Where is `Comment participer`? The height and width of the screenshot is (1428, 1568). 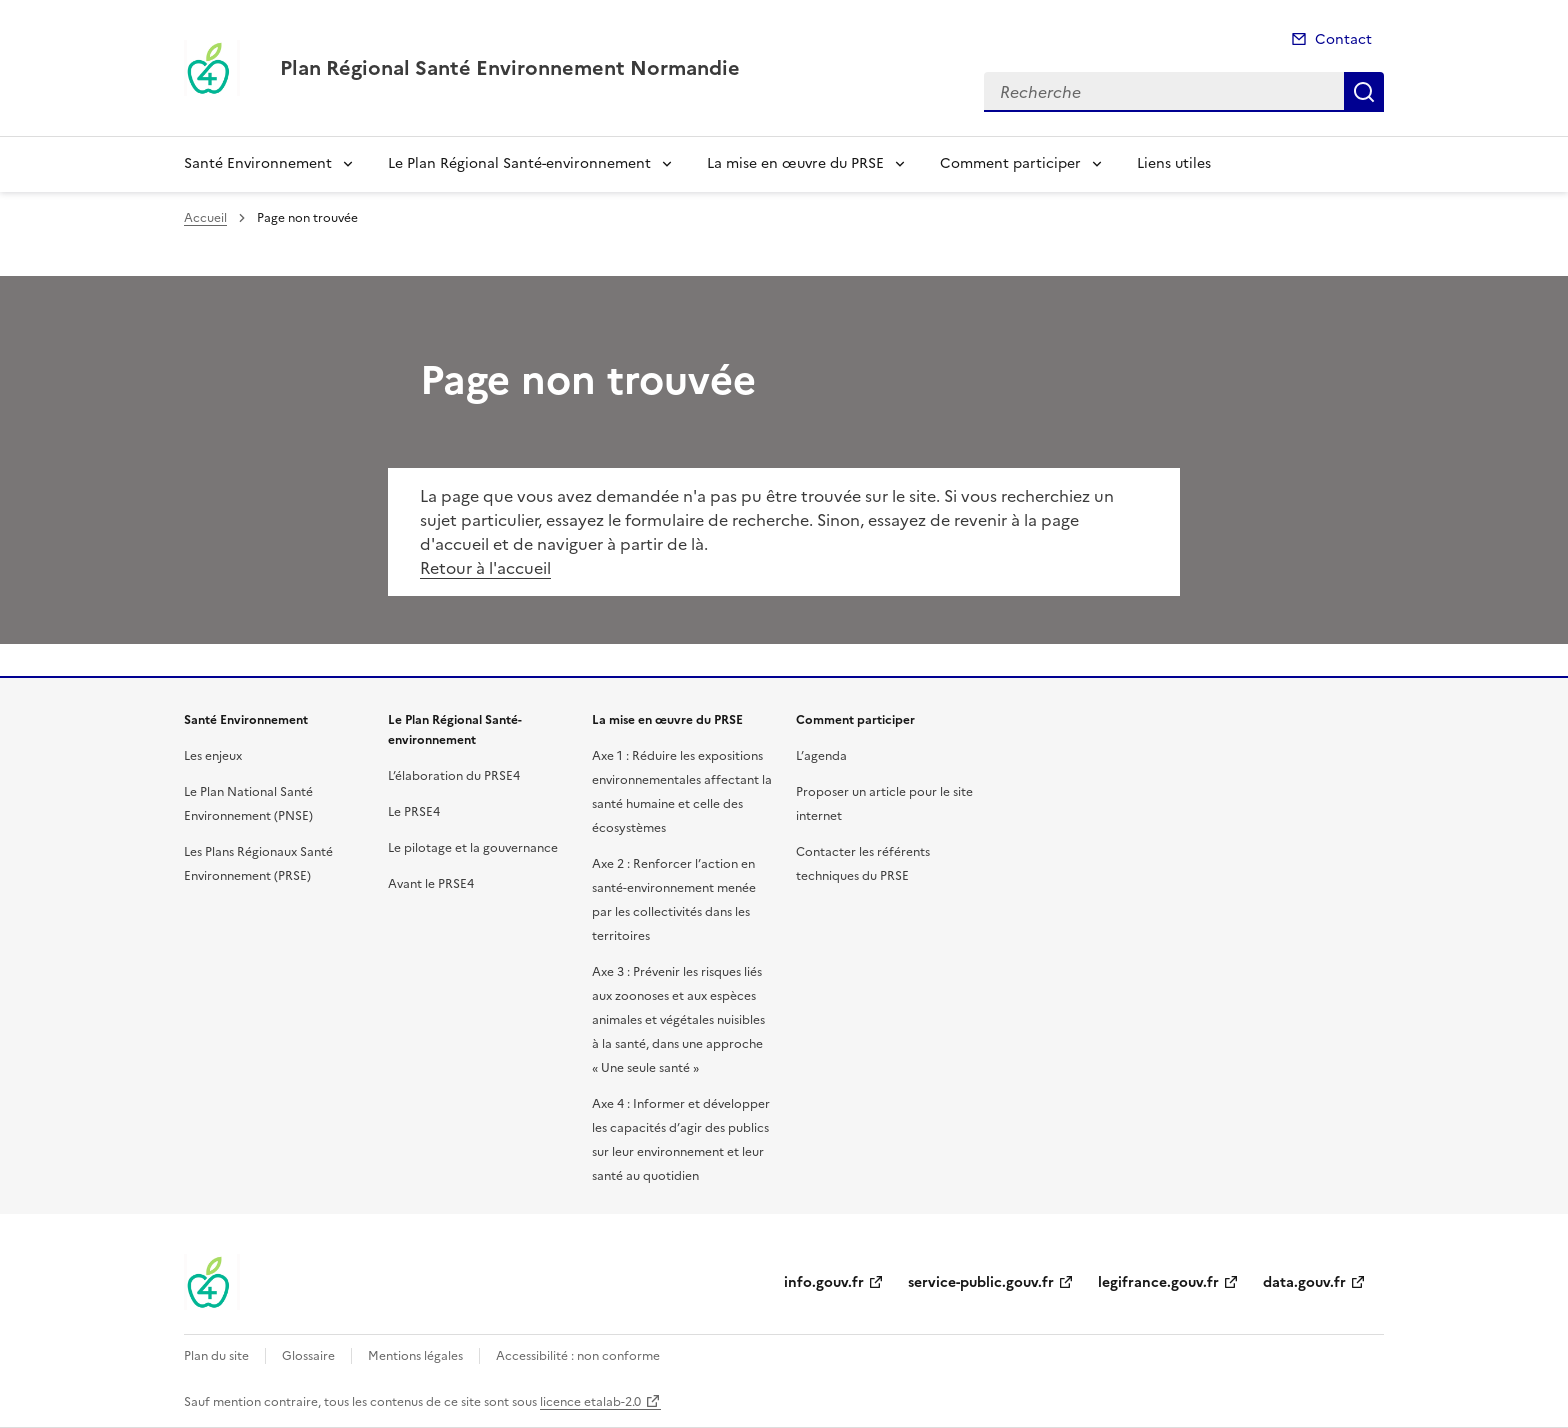
Comment participer is located at coordinates (1010, 163).